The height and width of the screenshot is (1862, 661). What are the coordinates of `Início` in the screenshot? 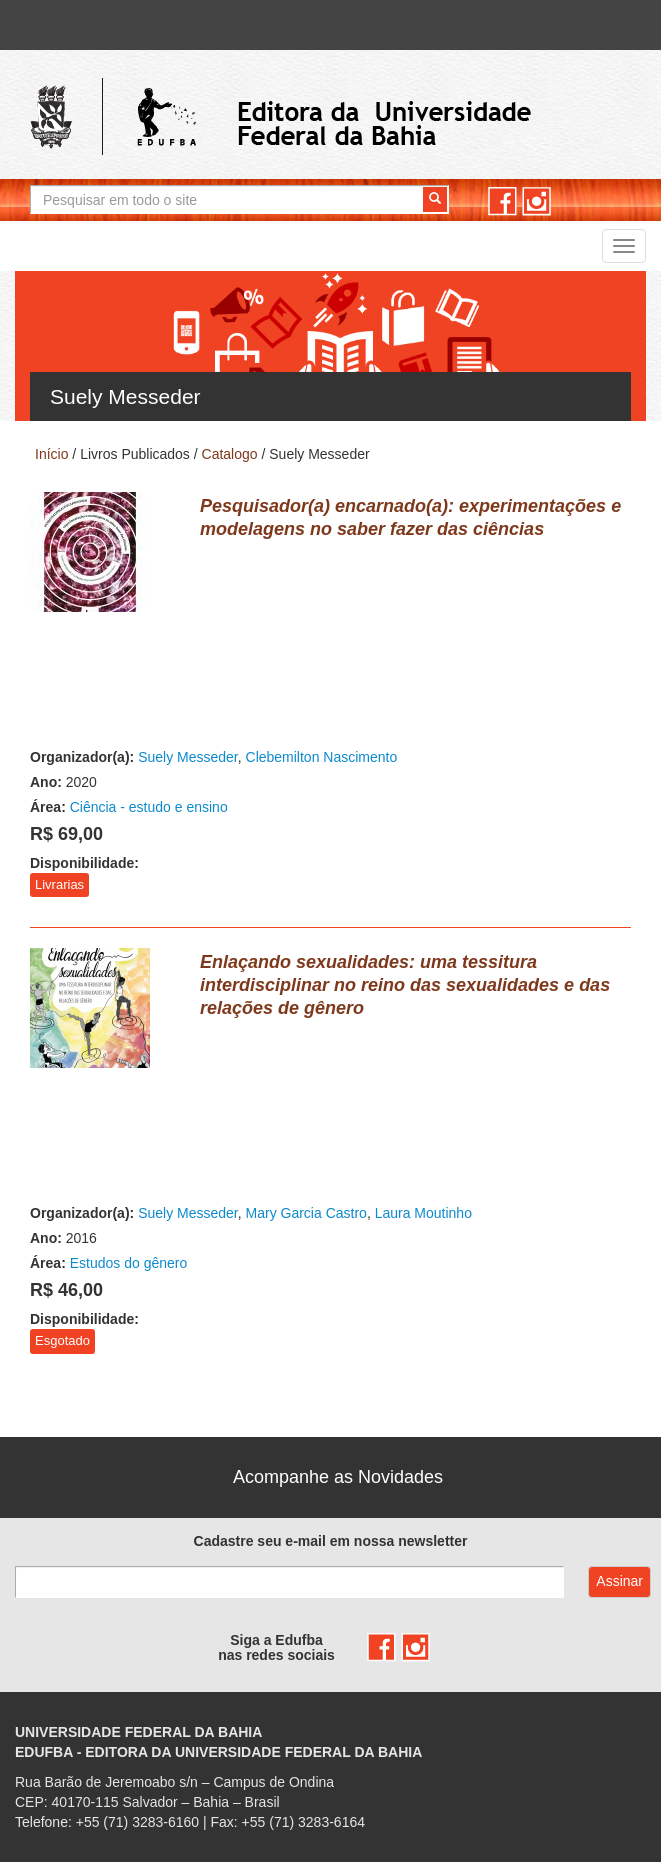 It's located at (51, 454).